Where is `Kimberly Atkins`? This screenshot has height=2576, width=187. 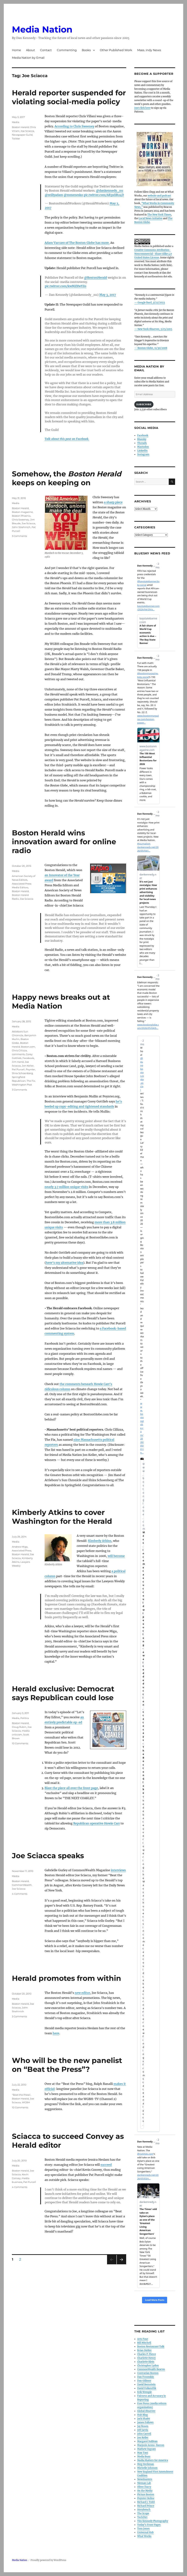
Kimberly Atkins is located at coordinates (99, 1541).